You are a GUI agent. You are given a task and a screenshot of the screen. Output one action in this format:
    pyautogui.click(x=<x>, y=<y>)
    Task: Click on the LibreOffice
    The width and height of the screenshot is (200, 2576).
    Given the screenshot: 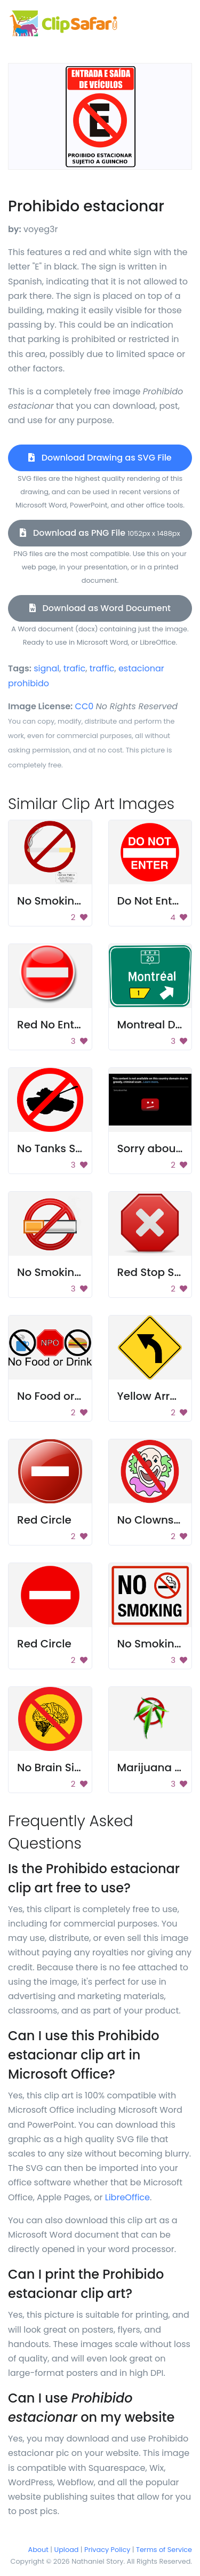 What is the action you would take?
    pyautogui.click(x=127, y=2197)
    